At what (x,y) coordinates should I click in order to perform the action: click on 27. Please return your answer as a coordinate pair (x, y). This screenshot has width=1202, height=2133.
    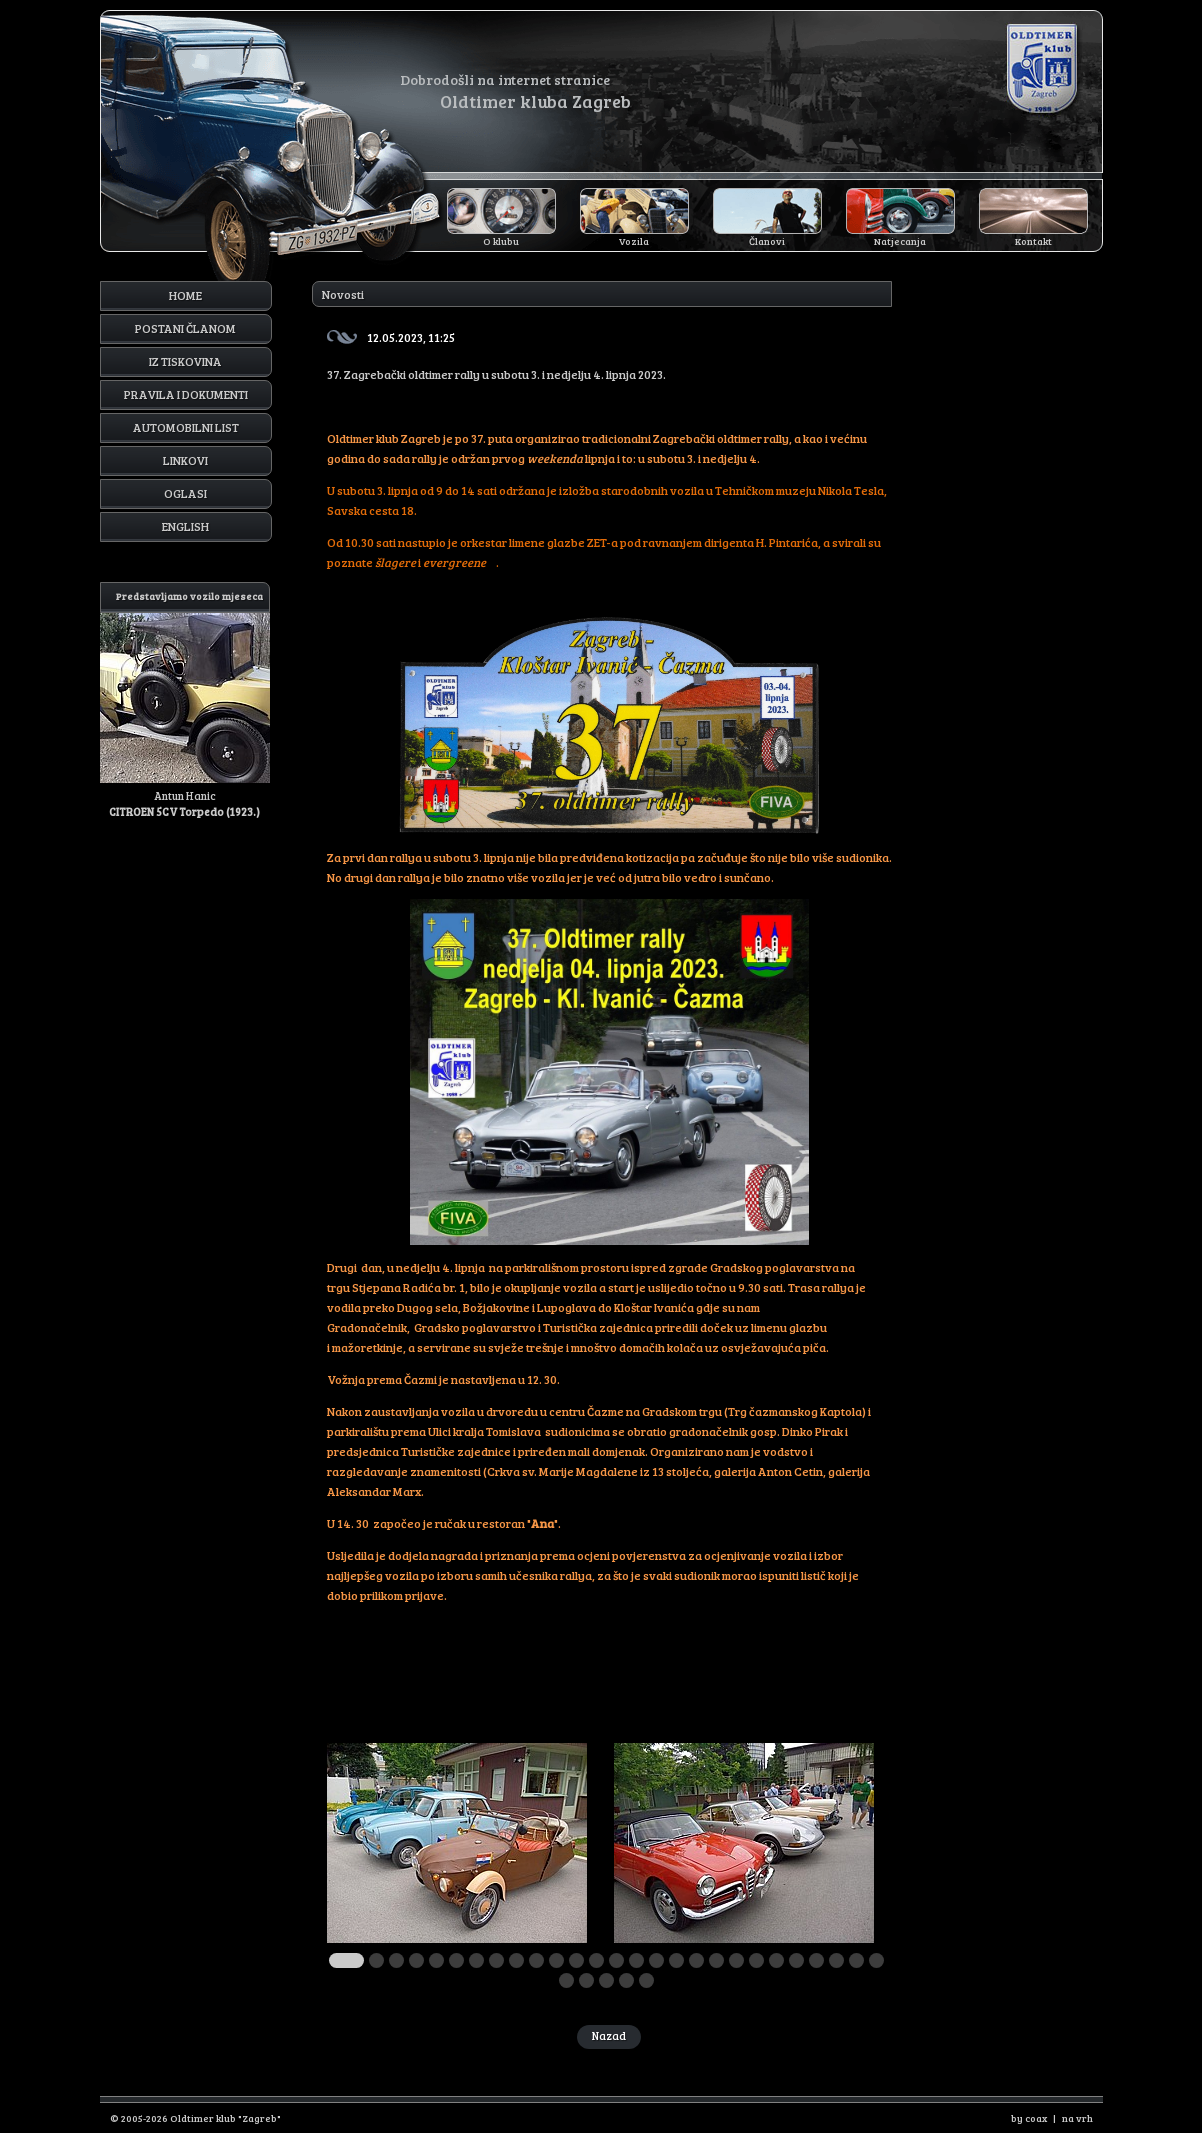
    Looking at the image, I should click on (876, 1960).